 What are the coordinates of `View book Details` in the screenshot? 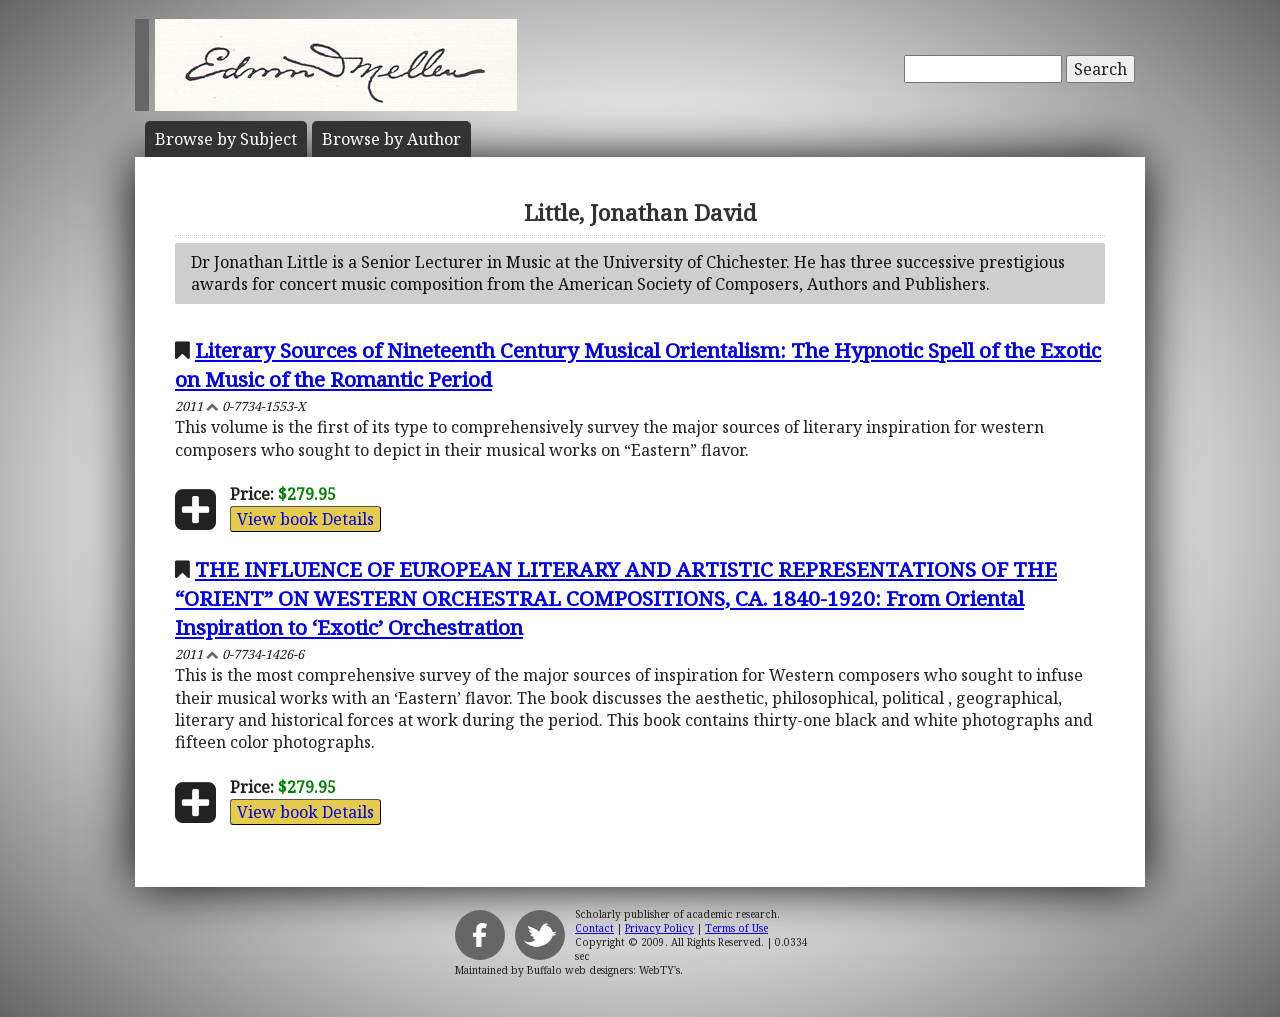 It's located at (305, 519).